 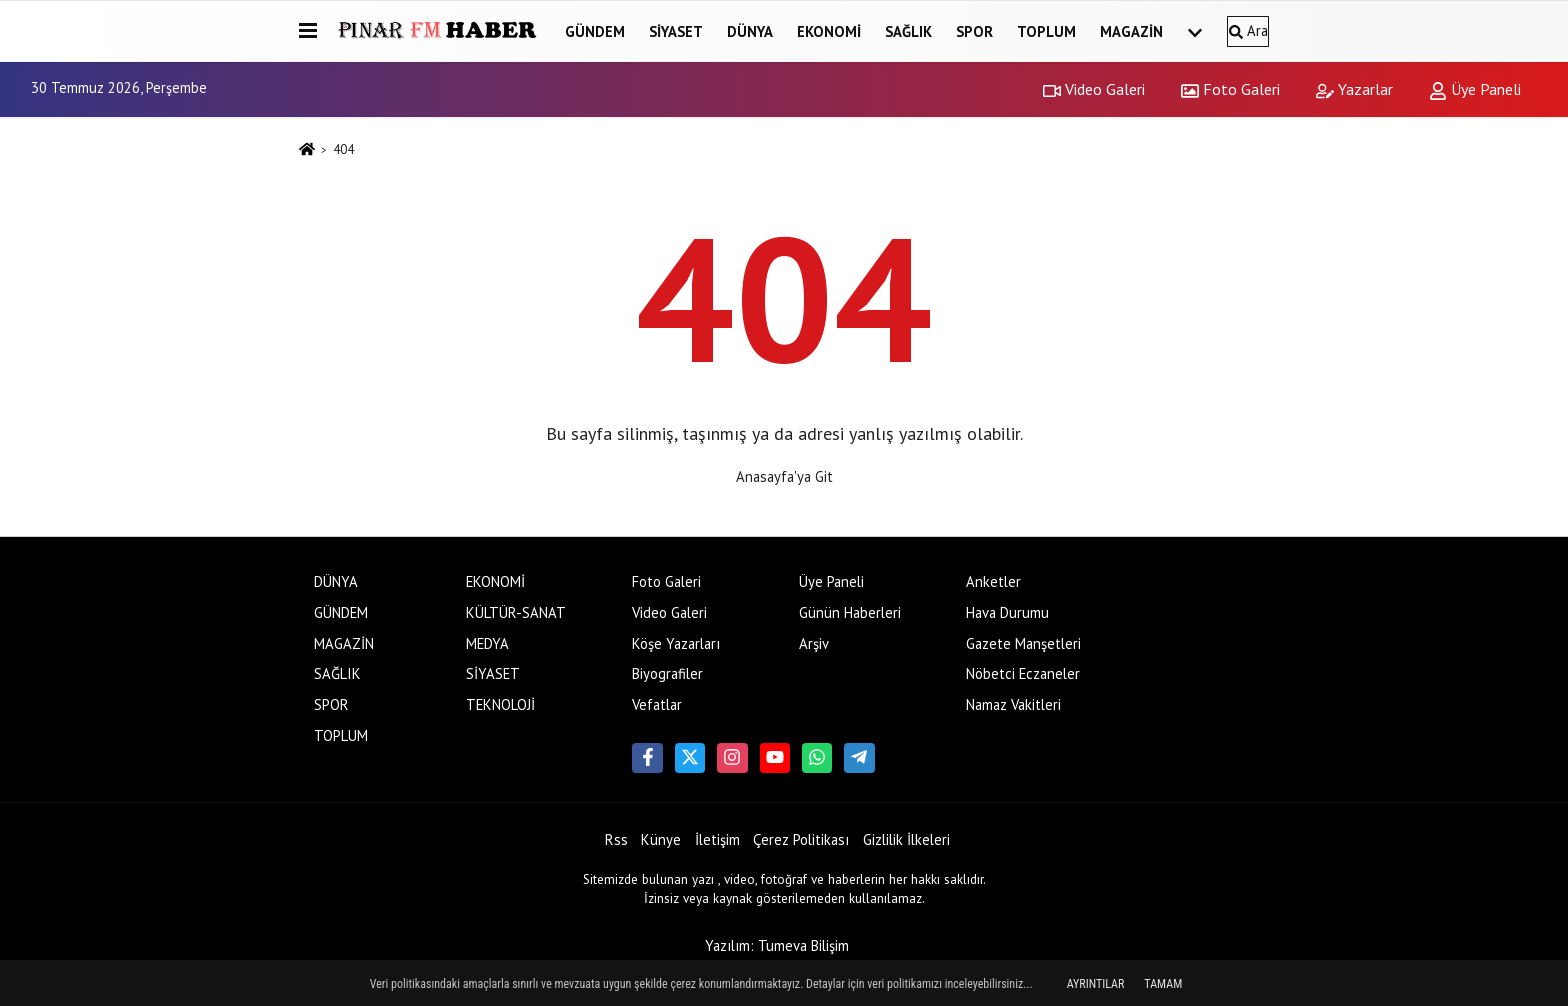 What do you see at coordinates (1094, 89) in the screenshot?
I see `Video Galeri` at bounding box center [1094, 89].